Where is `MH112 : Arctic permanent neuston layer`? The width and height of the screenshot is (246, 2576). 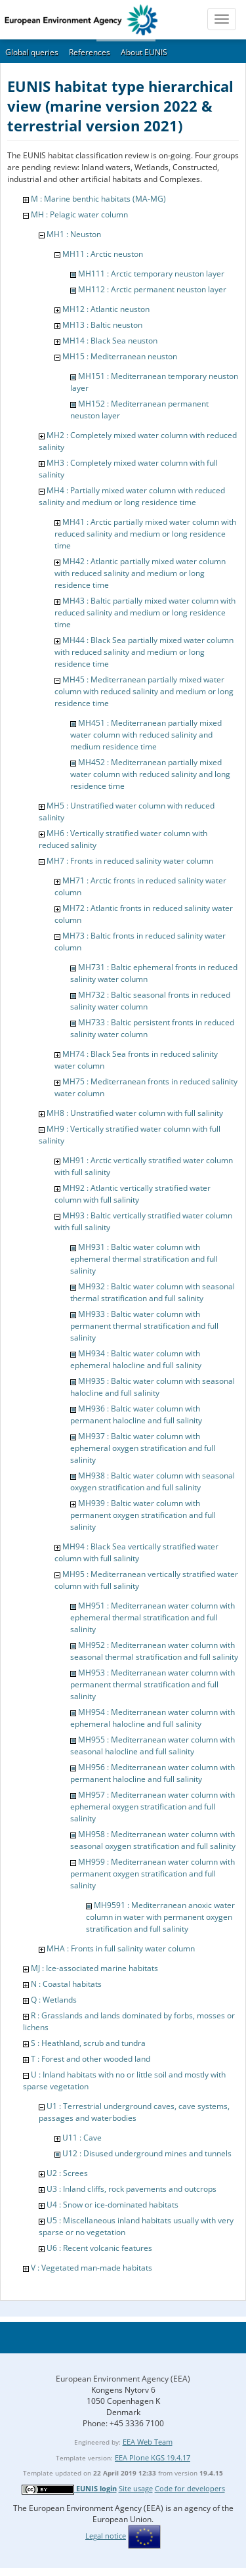
MH112 : Arctic permanent neuston layer is located at coordinates (152, 289).